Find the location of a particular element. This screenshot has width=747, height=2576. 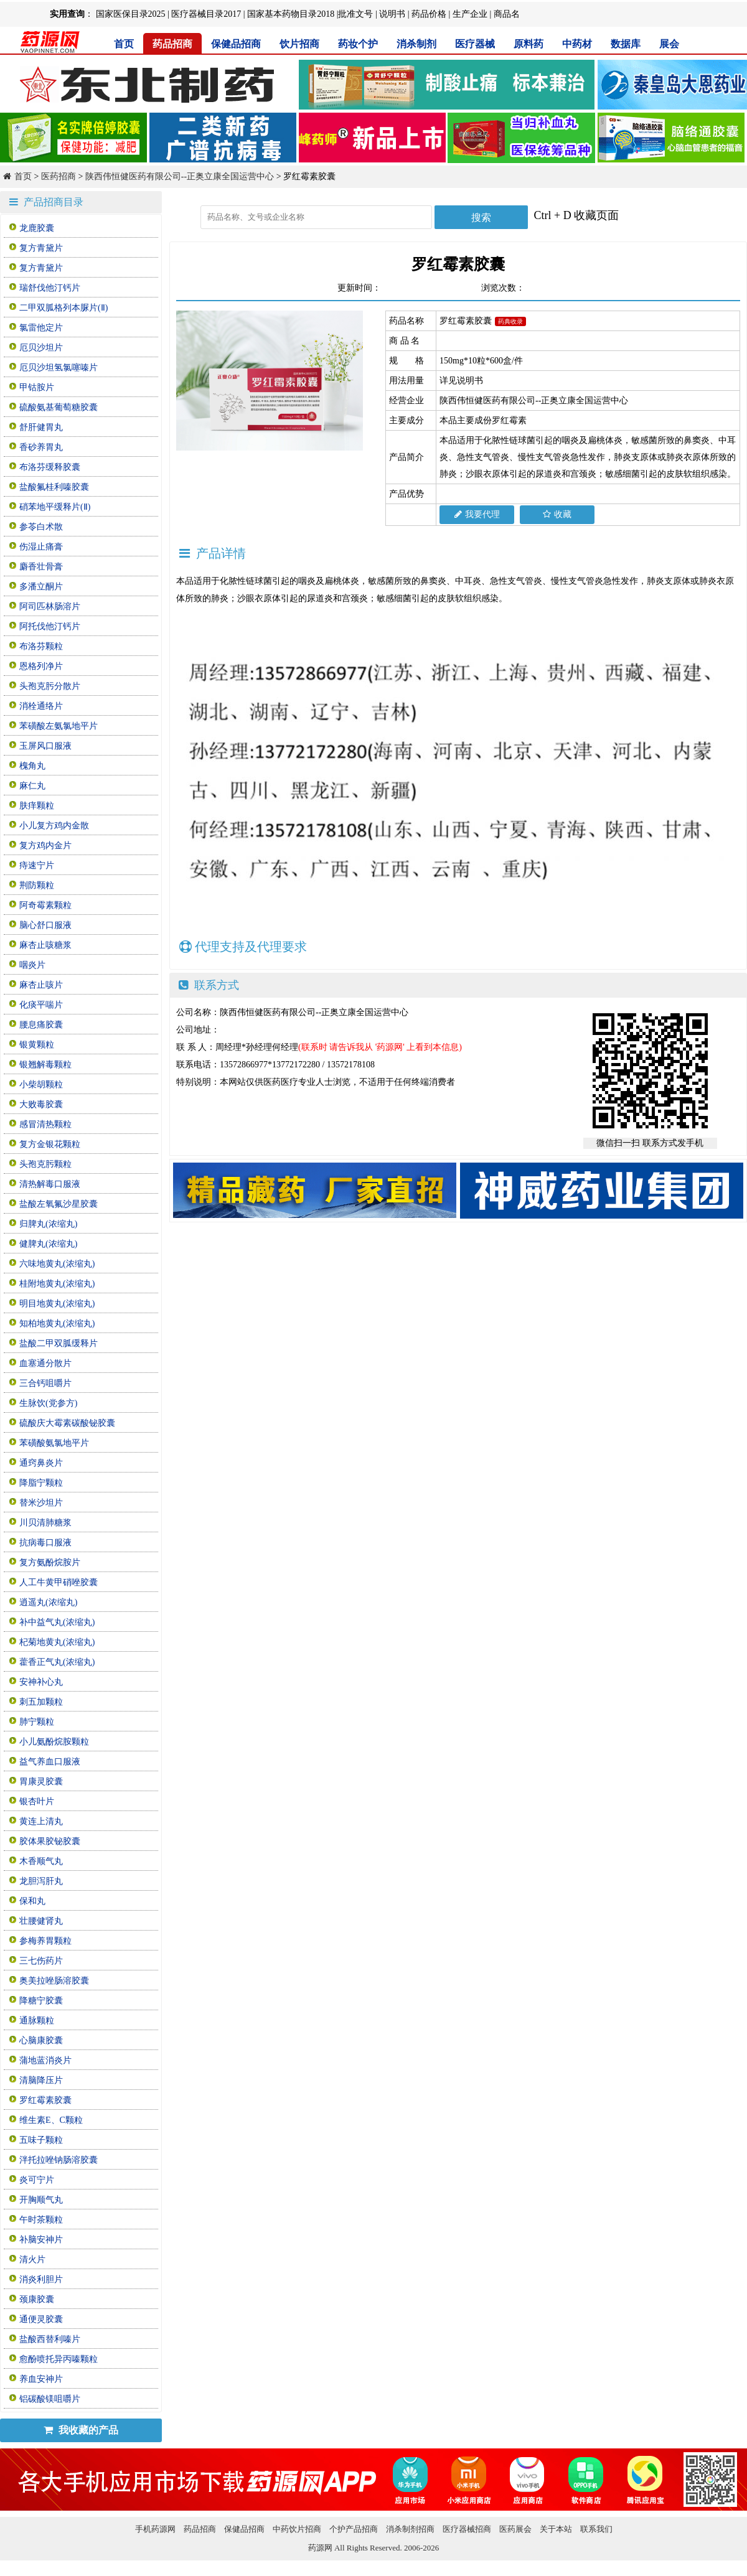

医疗器械招商 is located at coordinates (467, 2529).